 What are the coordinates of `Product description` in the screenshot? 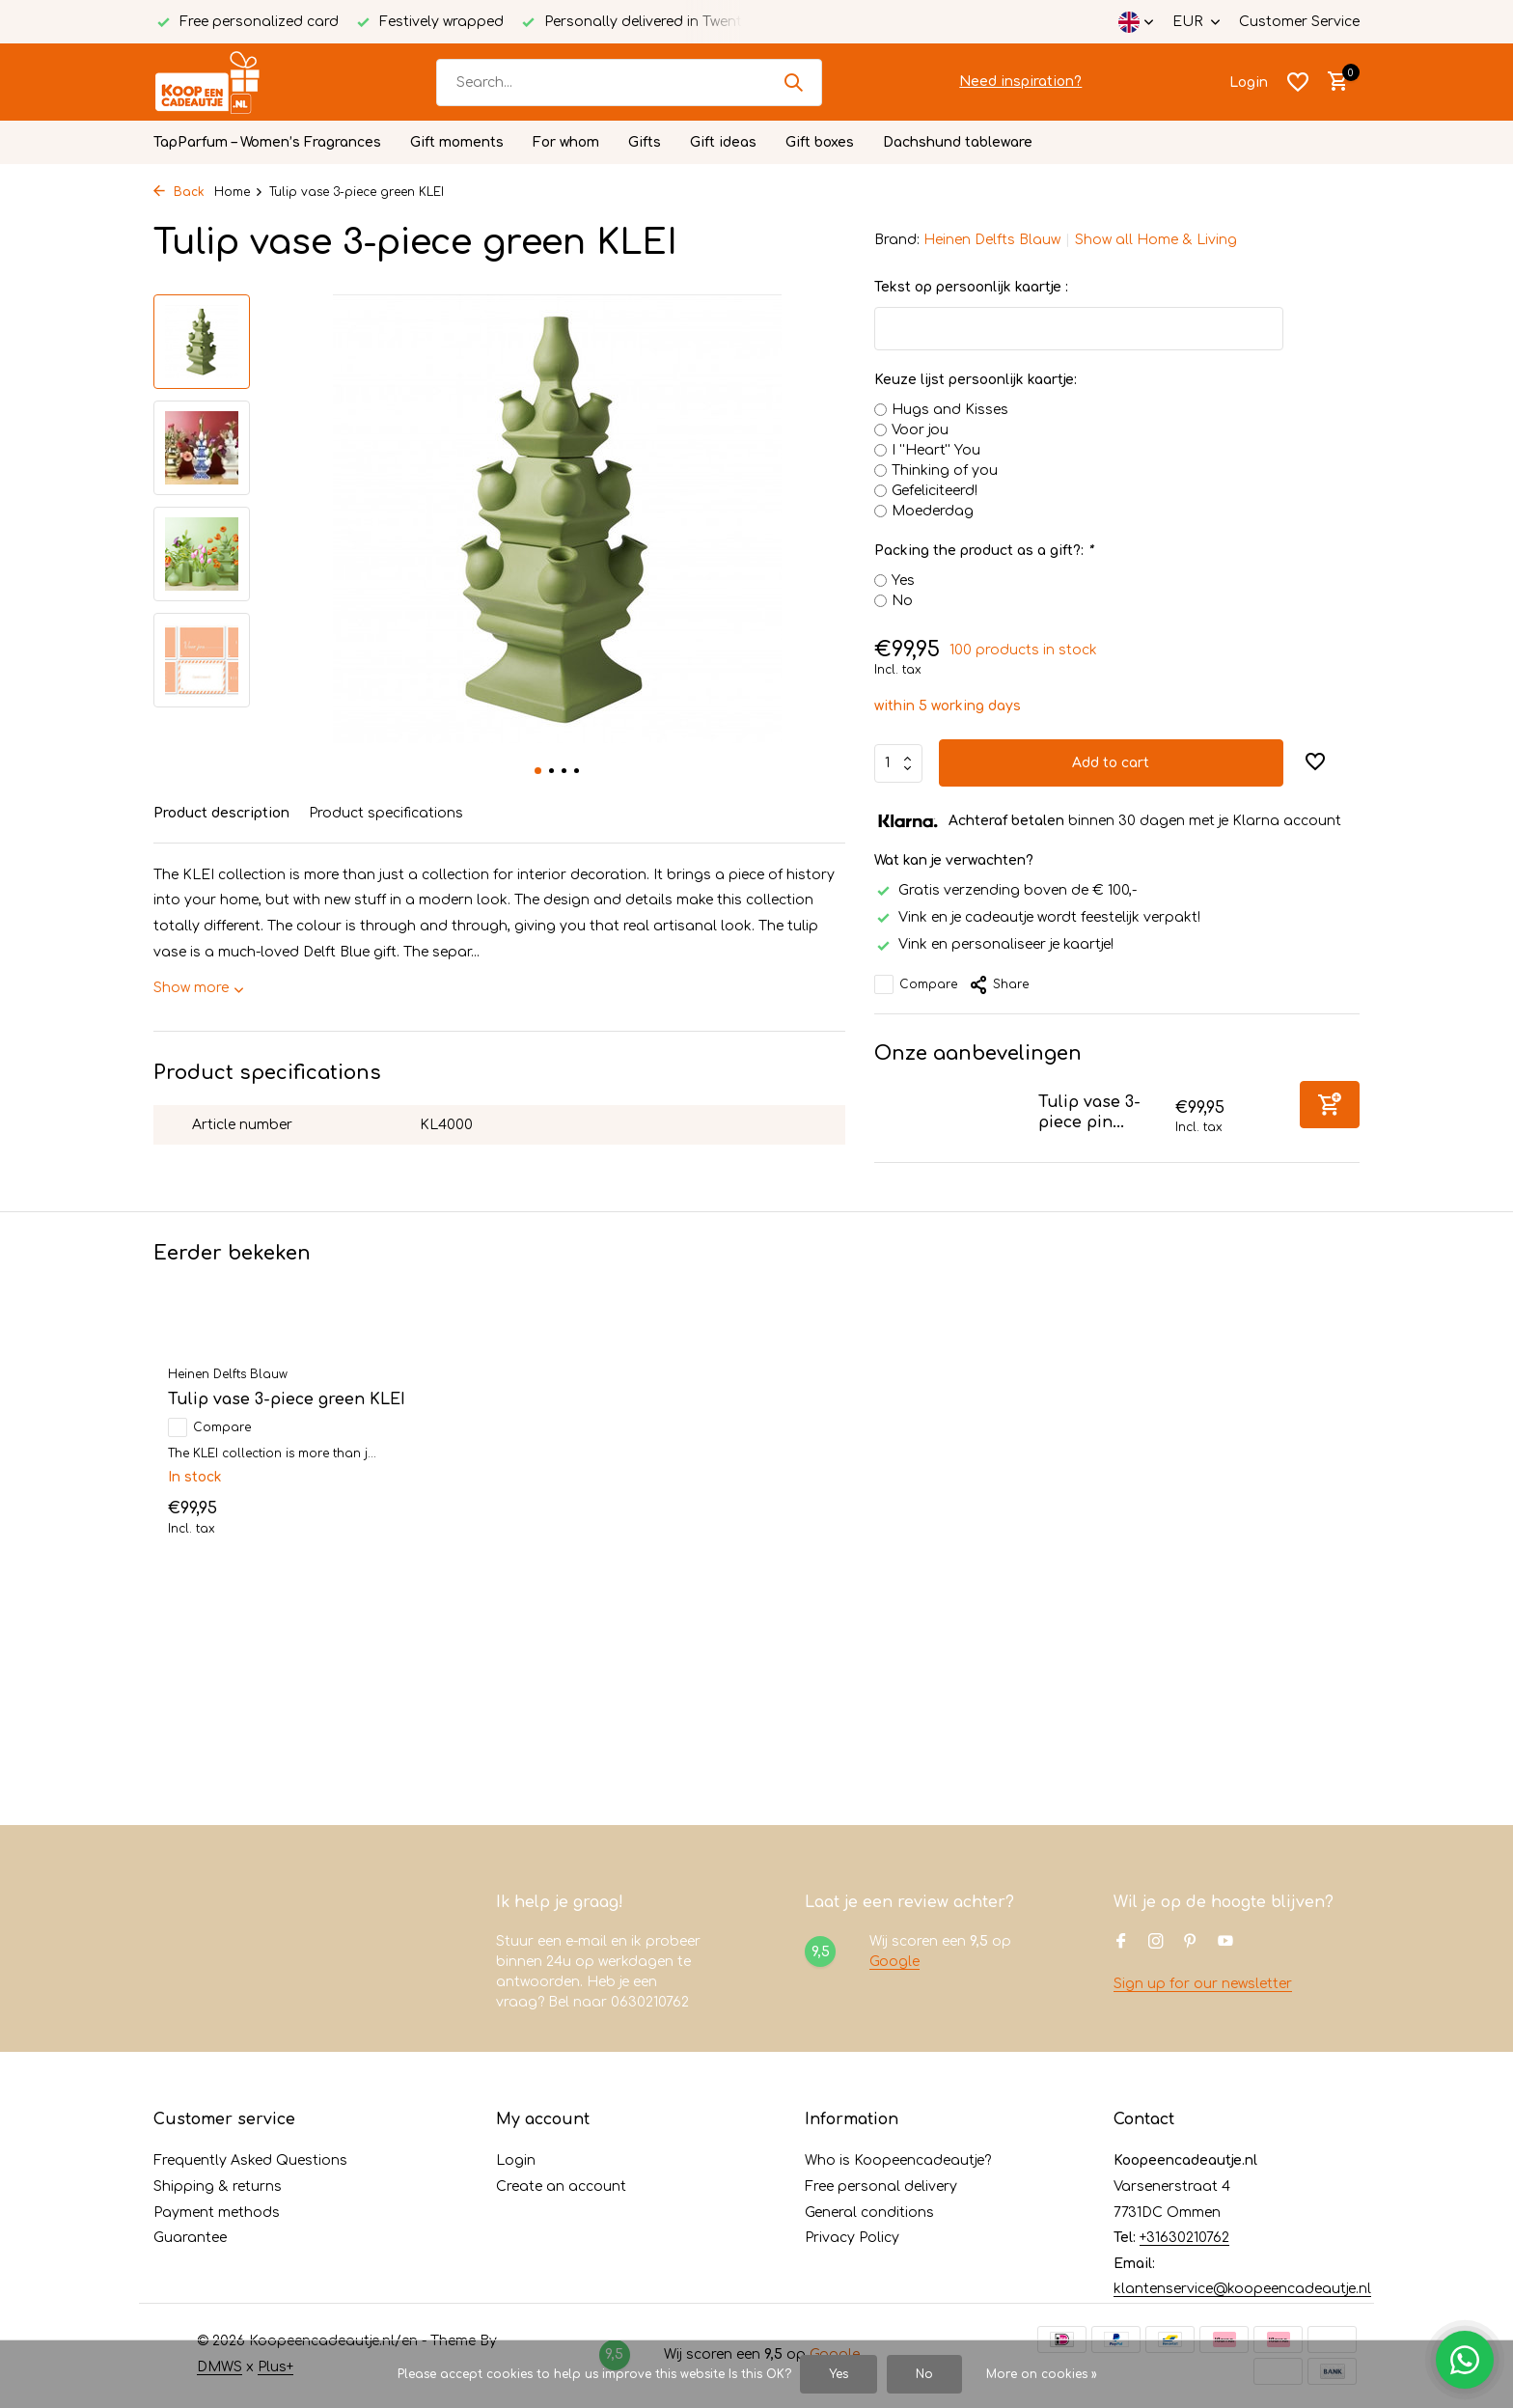 It's located at (221, 813).